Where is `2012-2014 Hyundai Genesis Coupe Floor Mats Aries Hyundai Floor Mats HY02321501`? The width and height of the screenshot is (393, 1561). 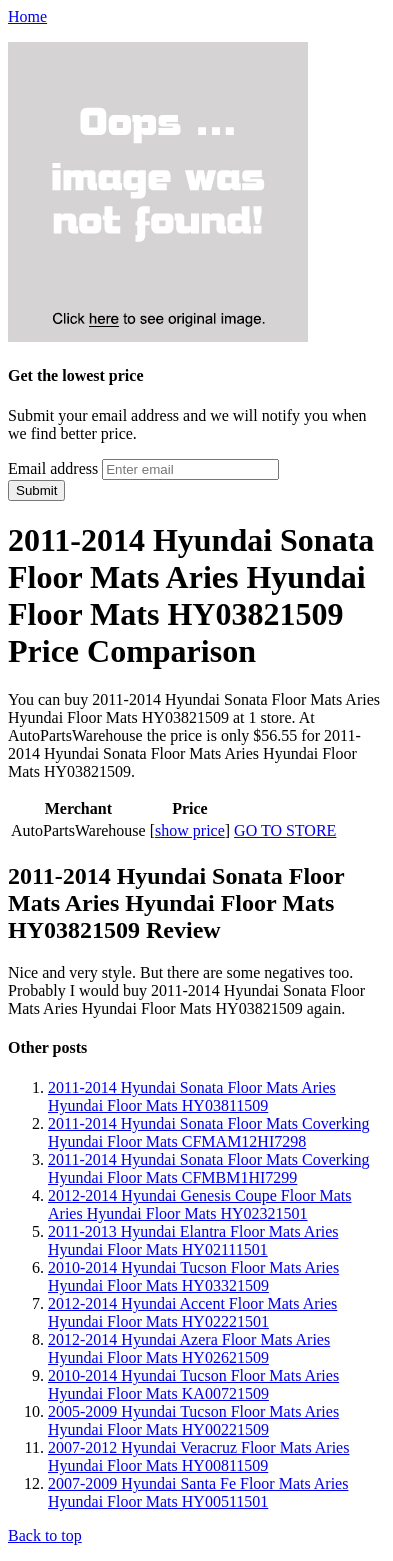 2012-2014 Hyundai Genesis Coupe Floor Mats Aries Hyundai Floor Mats HY02321501 is located at coordinates (200, 1204).